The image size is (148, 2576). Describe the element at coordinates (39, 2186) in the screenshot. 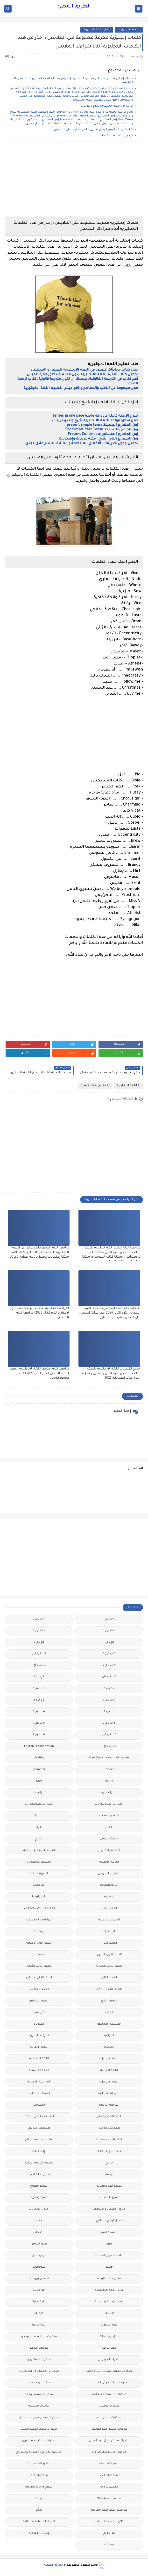

I see `تعليم مفتوح` at that location.